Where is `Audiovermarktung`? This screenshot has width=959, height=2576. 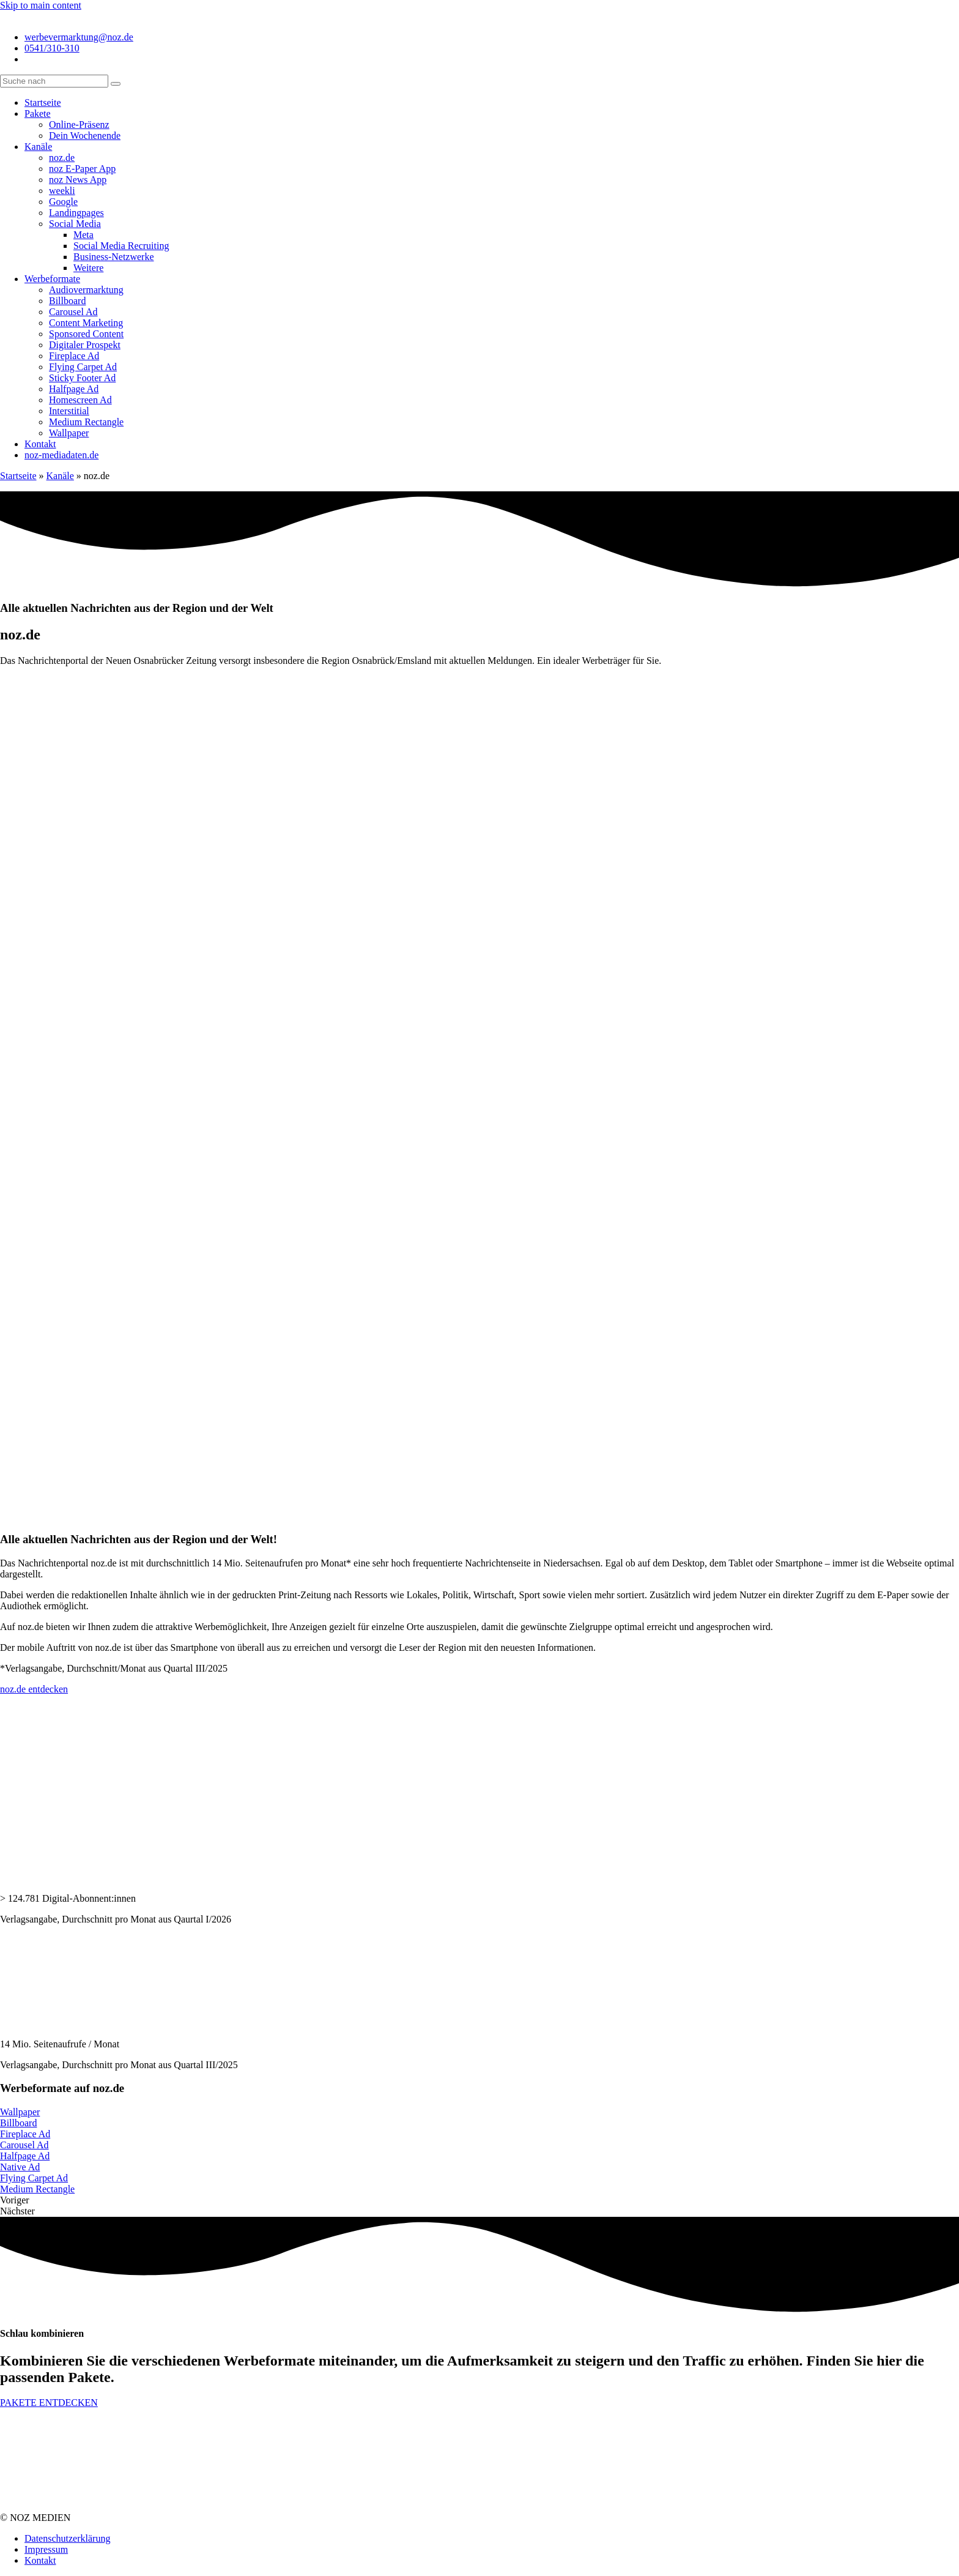 Audiovermarktung is located at coordinates (86, 290).